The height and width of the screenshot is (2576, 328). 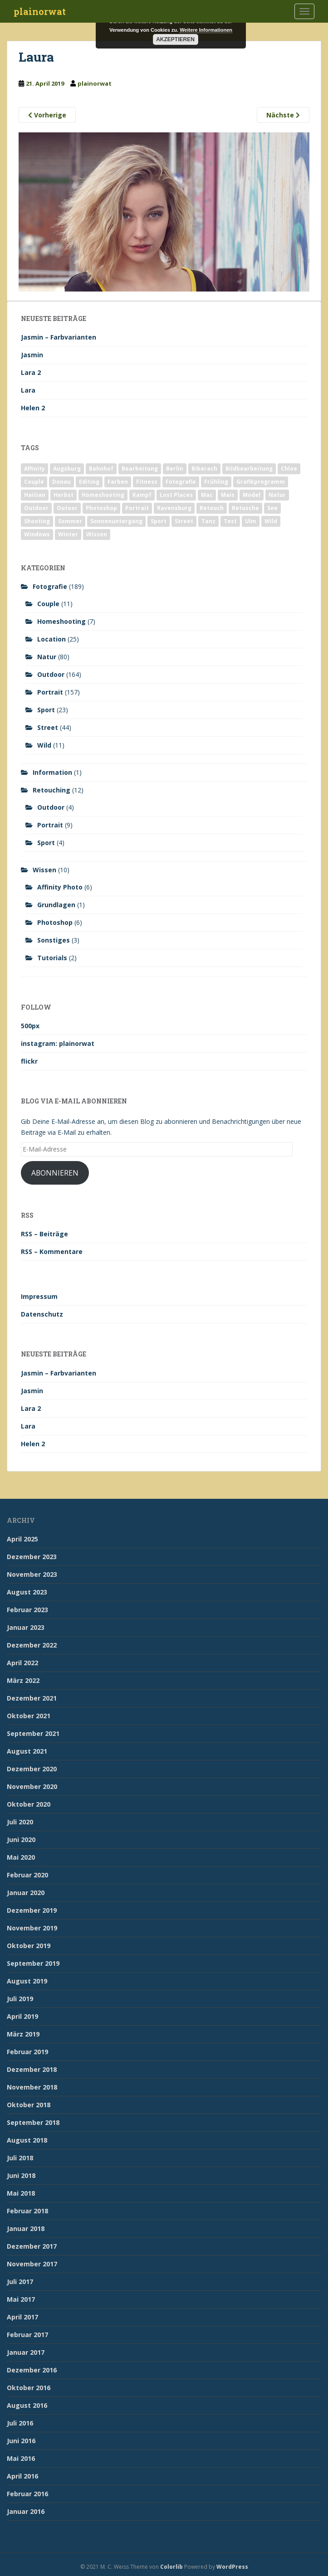 What do you see at coordinates (61, 482) in the screenshot?
I see `Donau [Donau (1 Eintrag)]` at bounding box center [61, 482].